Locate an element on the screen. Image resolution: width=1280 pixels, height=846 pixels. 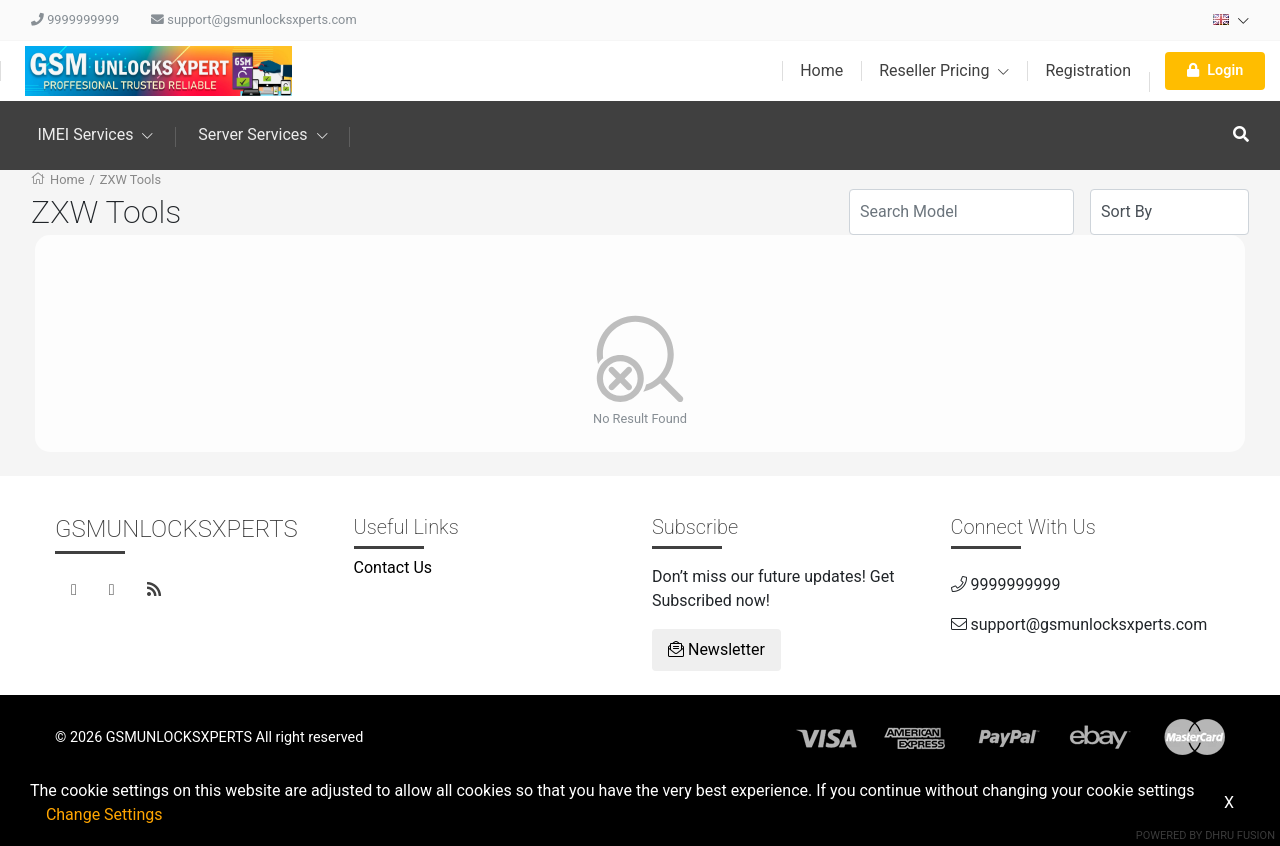
Newsletter is located at coordinates (716, 649).